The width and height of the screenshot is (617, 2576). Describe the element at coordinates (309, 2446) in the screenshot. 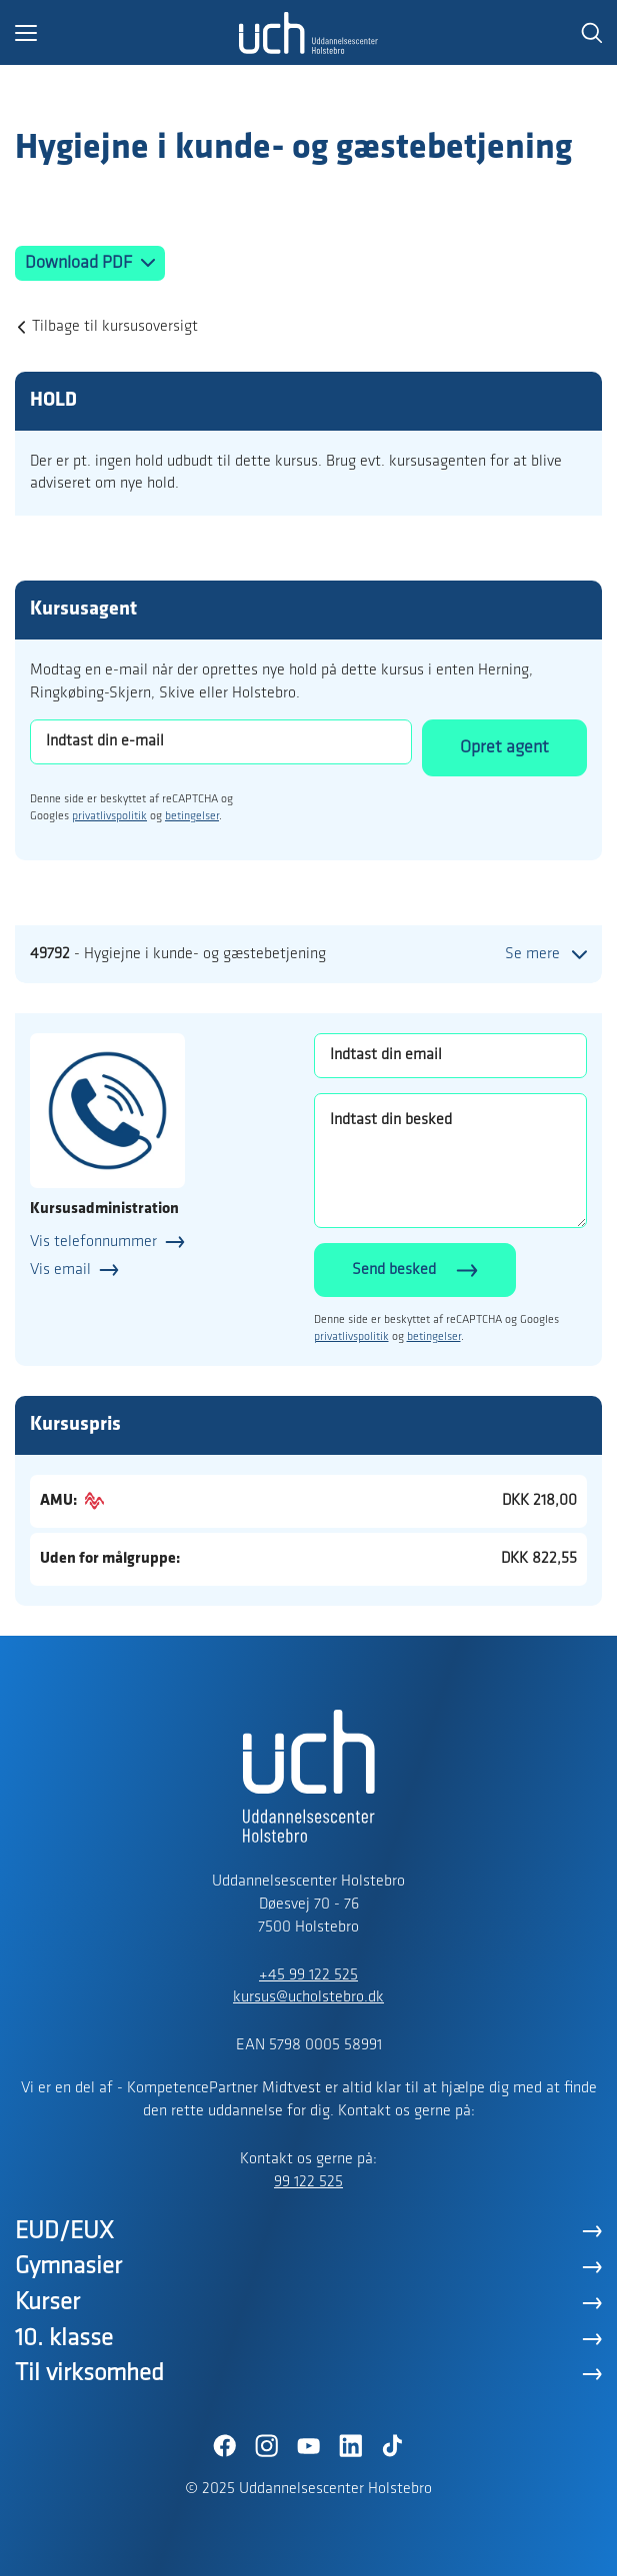

I see `[YouTube]` at that location.